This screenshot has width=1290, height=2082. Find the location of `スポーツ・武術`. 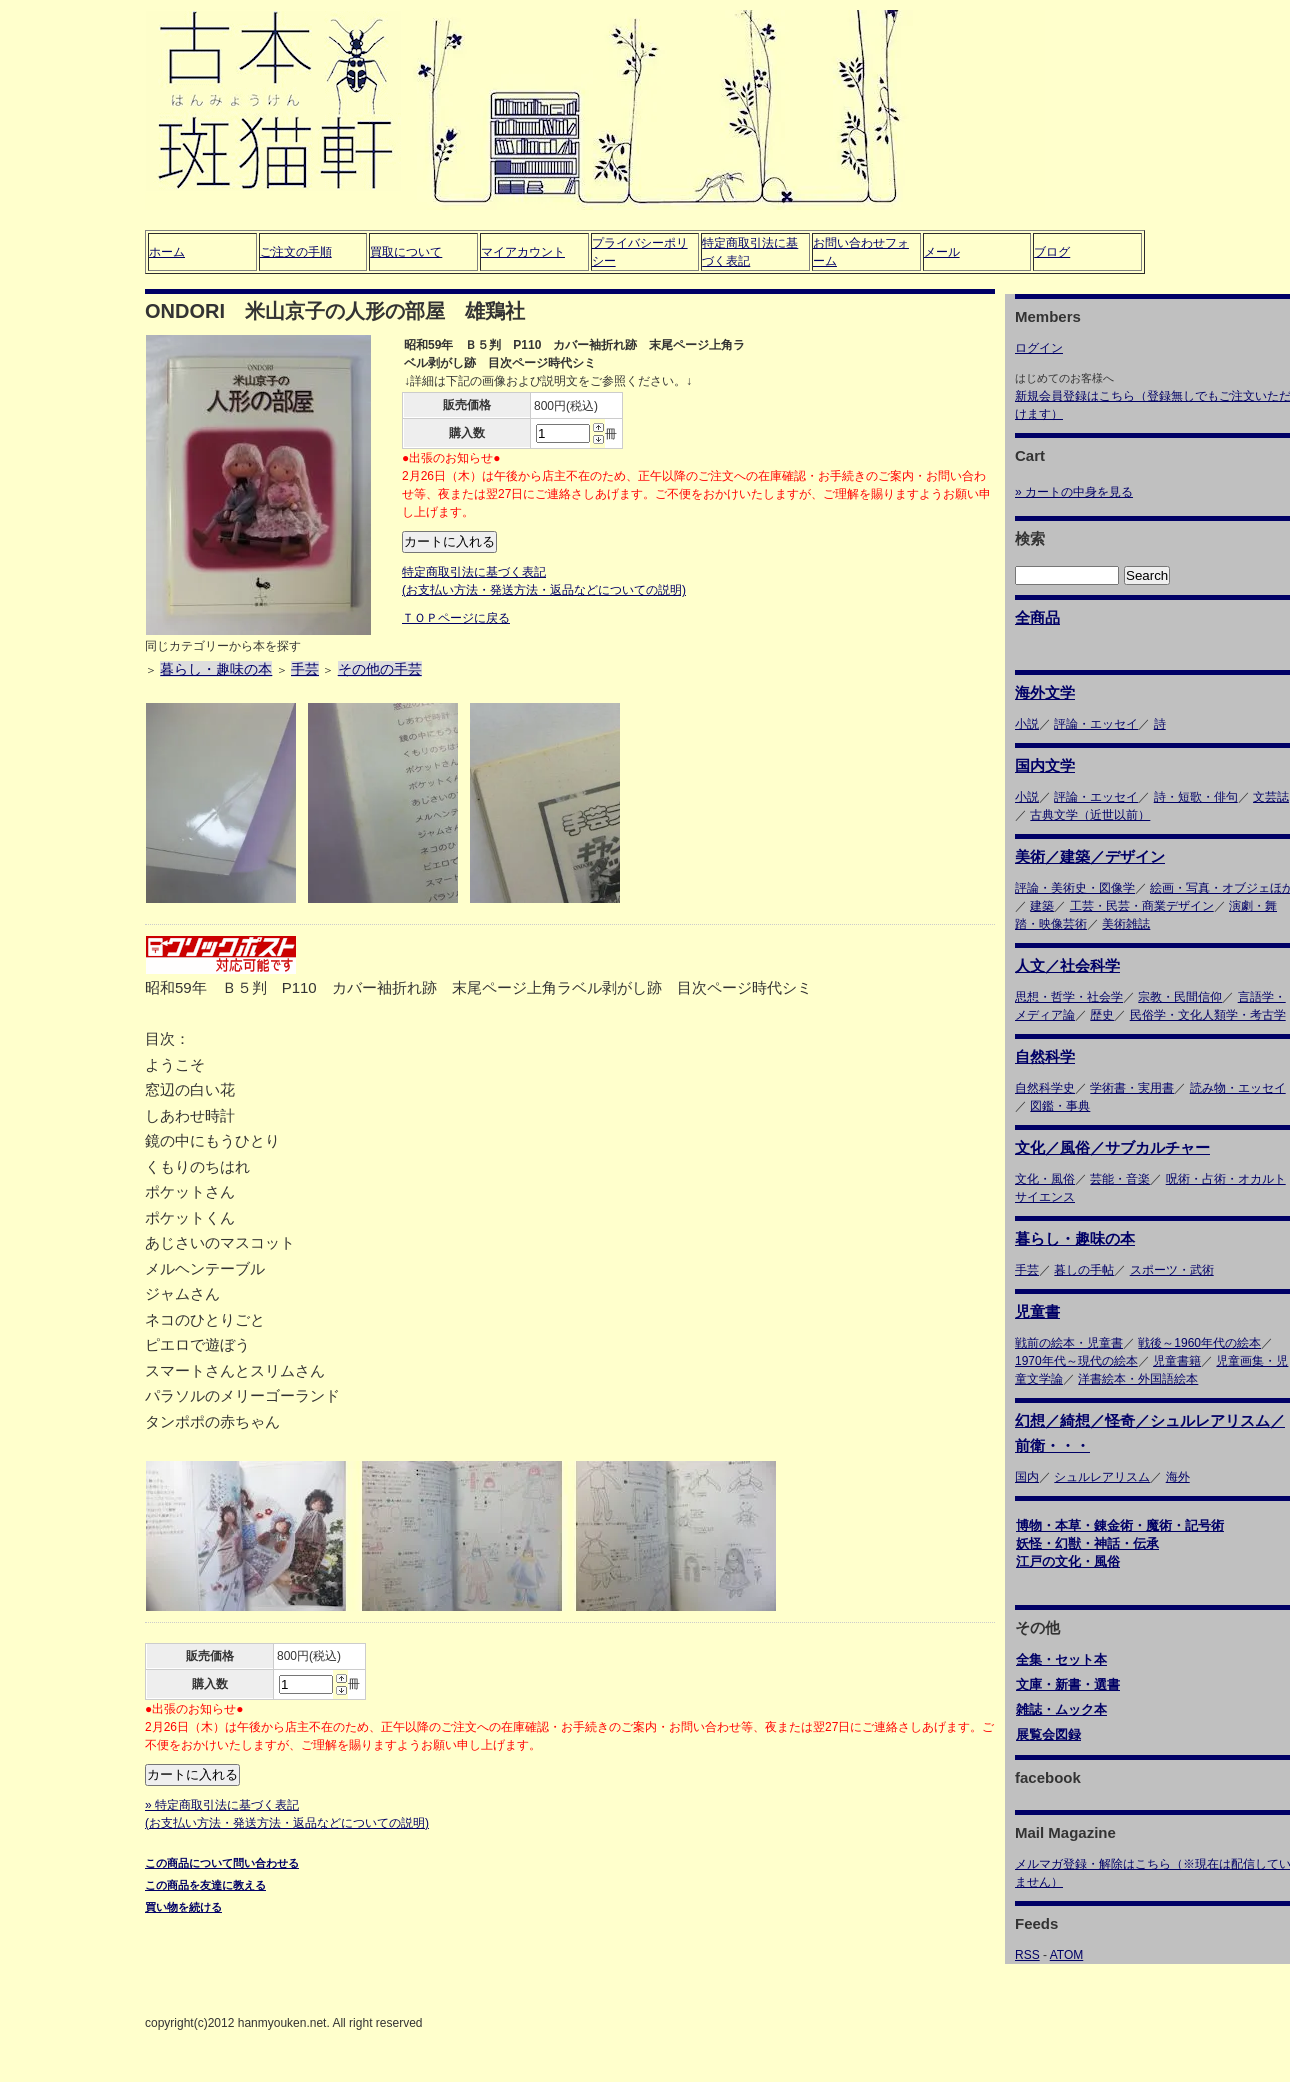

スポーツ・武術 is located at coordinates (1172, 1270).